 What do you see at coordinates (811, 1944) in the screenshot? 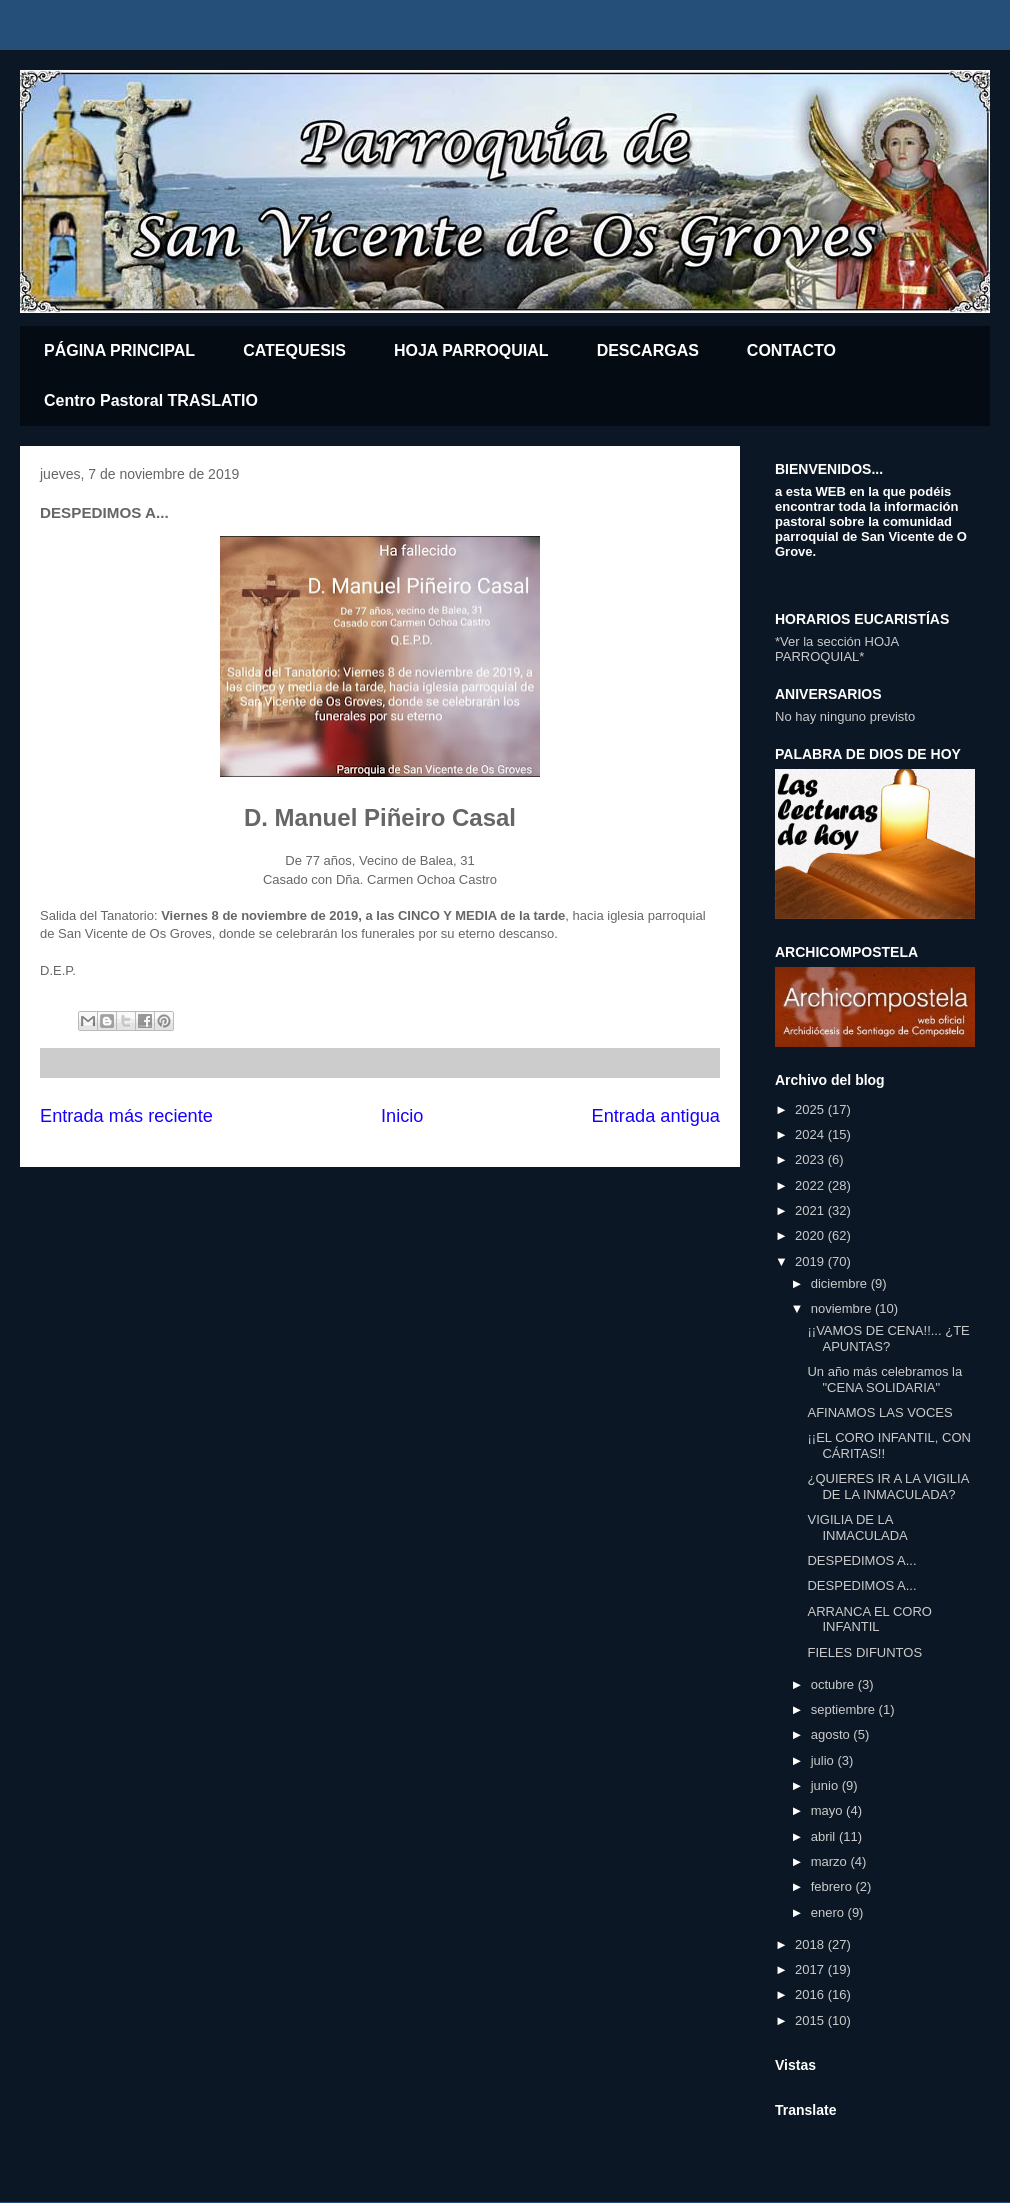
I see `2018` at bounding box center [811, 1944].